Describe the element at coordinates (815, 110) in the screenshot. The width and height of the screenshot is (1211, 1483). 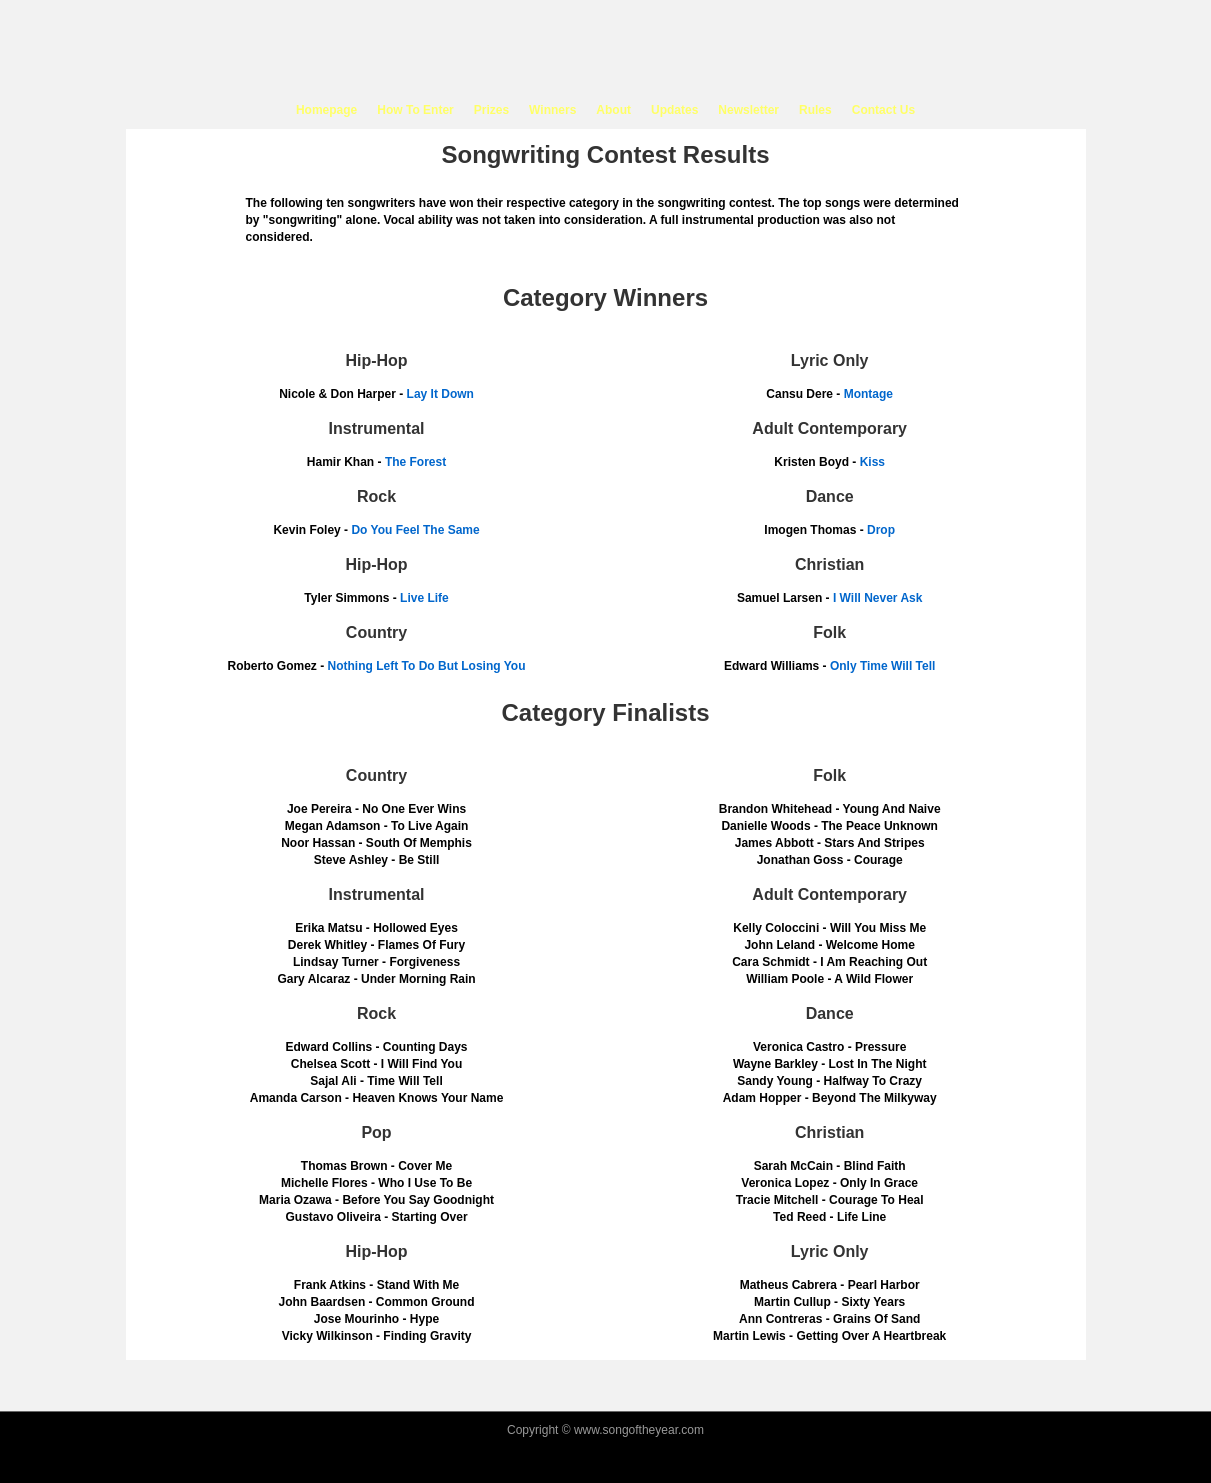
I see `Rules` at that location.